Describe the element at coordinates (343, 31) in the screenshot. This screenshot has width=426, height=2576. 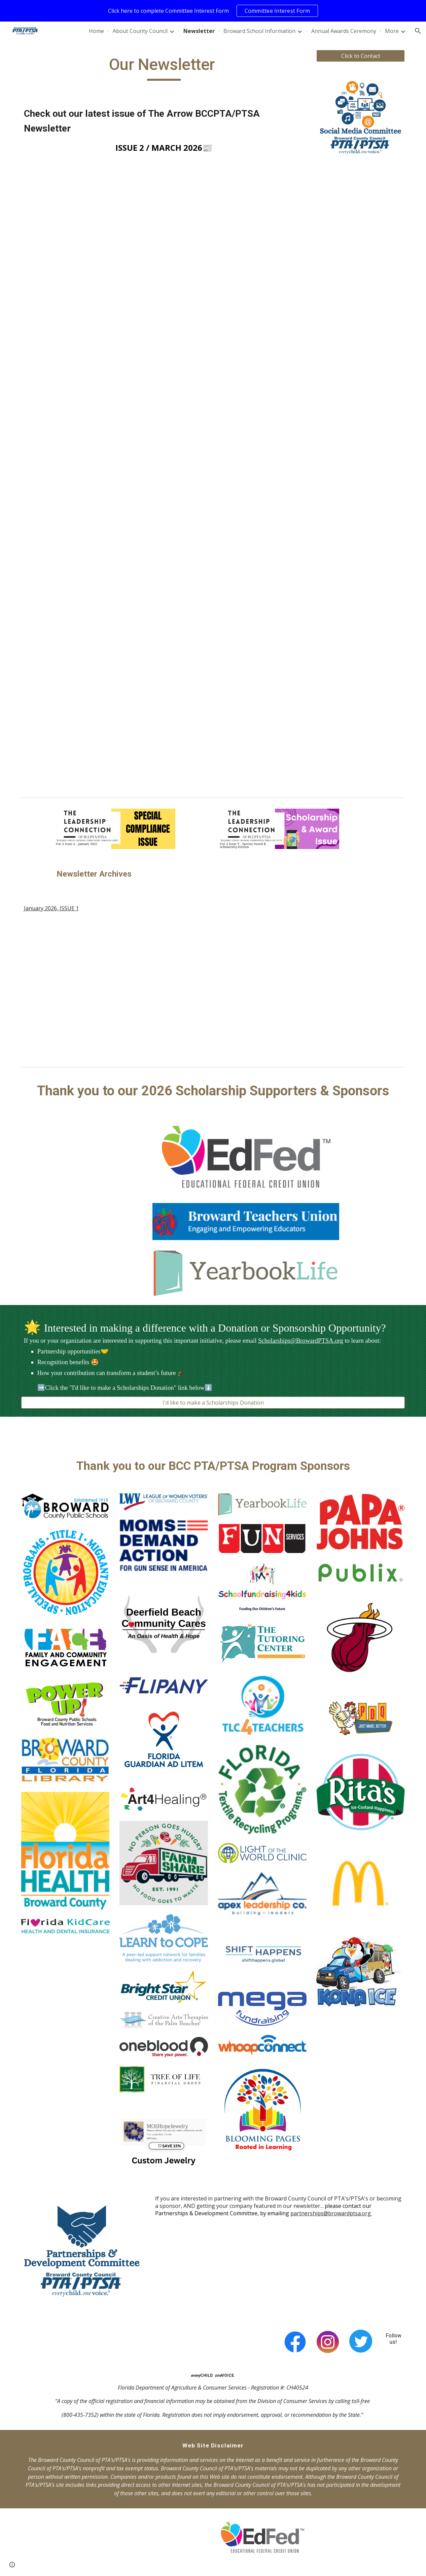
I see `Annual Awards Ceremony [link]` at that location.